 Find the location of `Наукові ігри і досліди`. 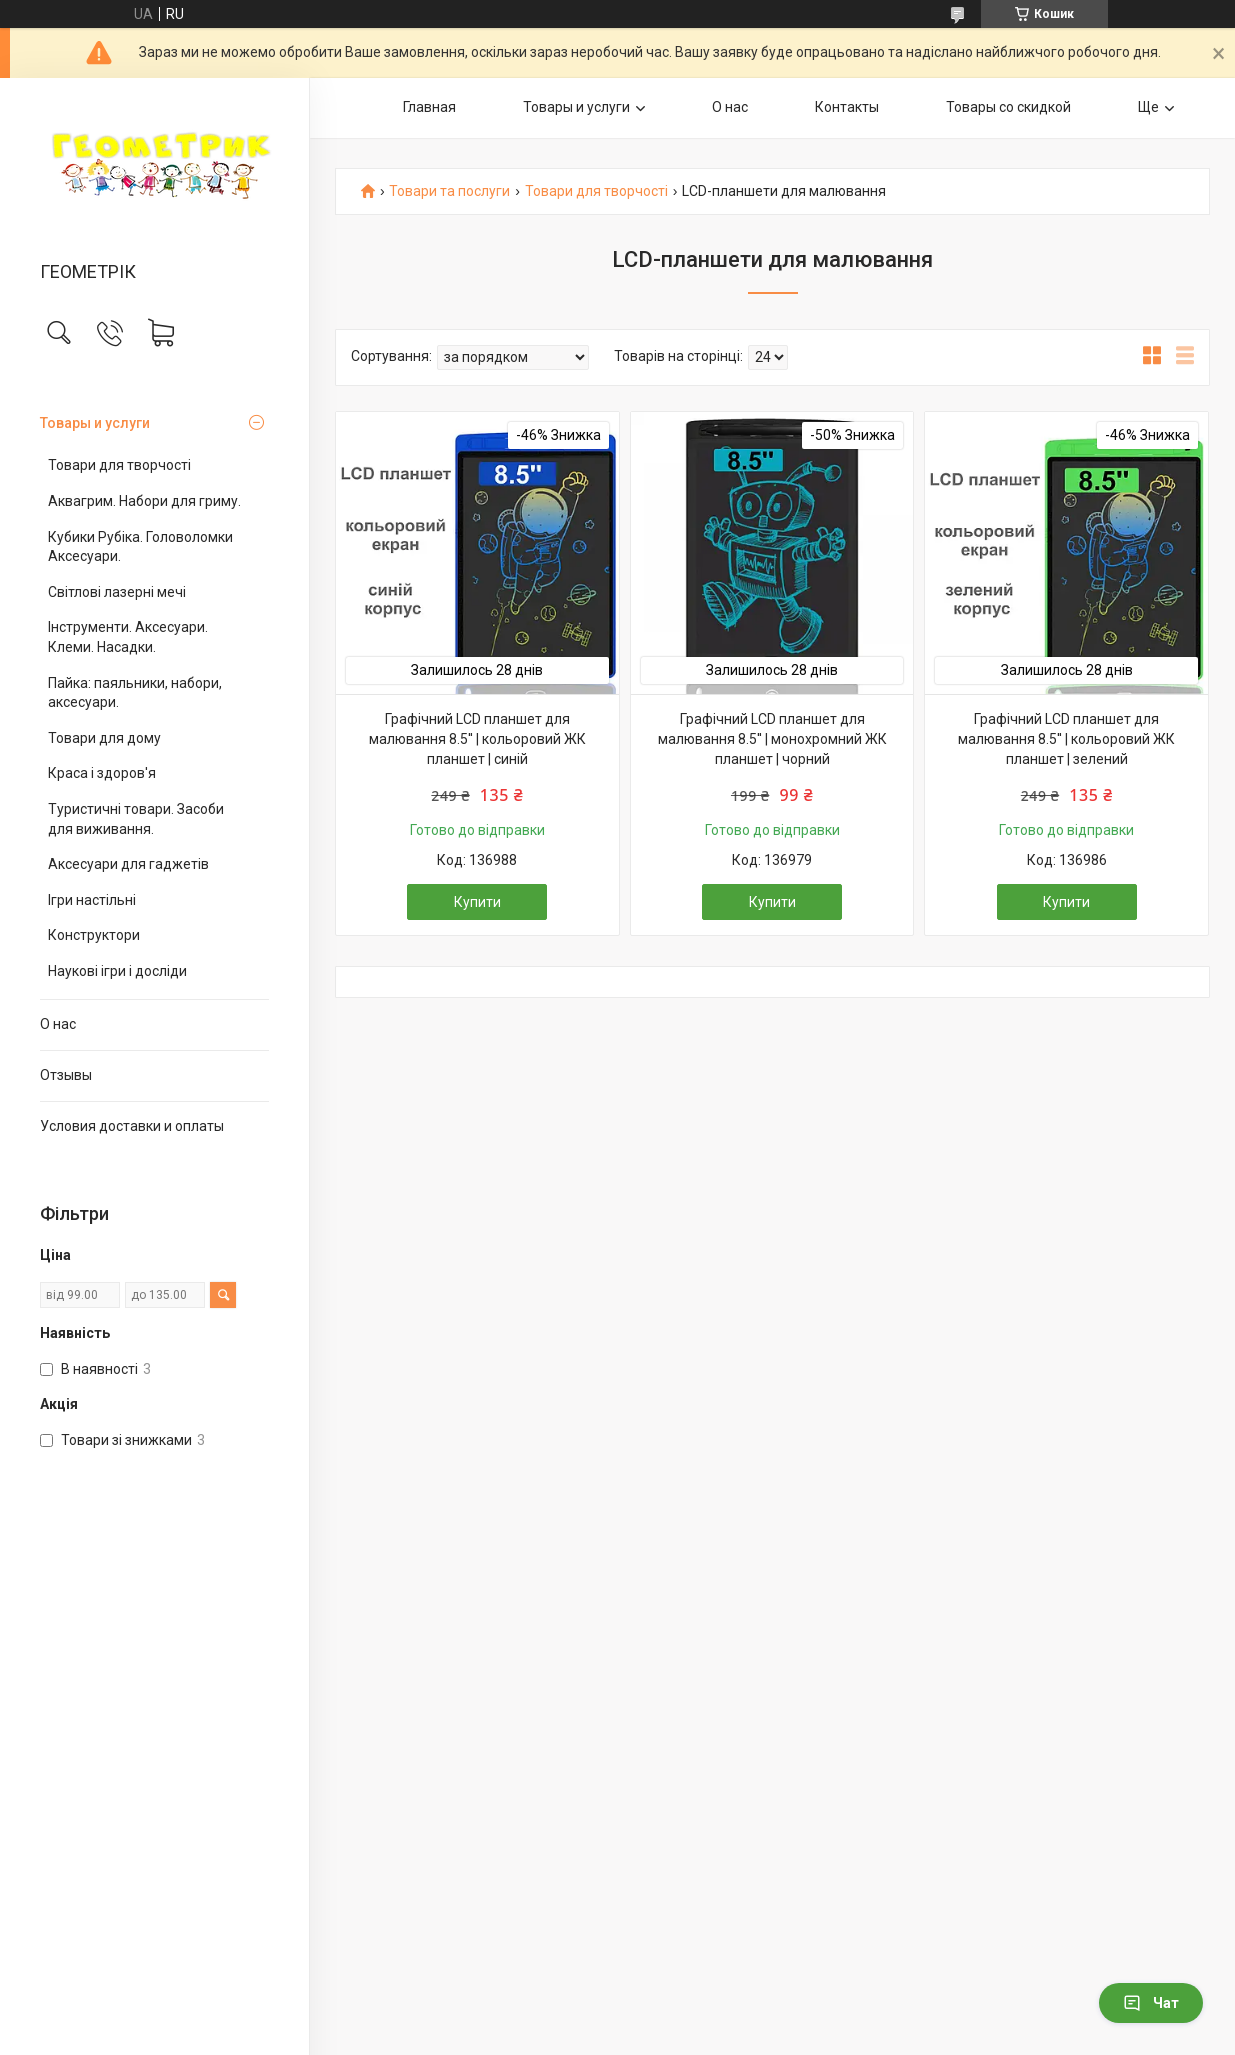

Наукові ігри і досліди is located at coordinates (117, 971).